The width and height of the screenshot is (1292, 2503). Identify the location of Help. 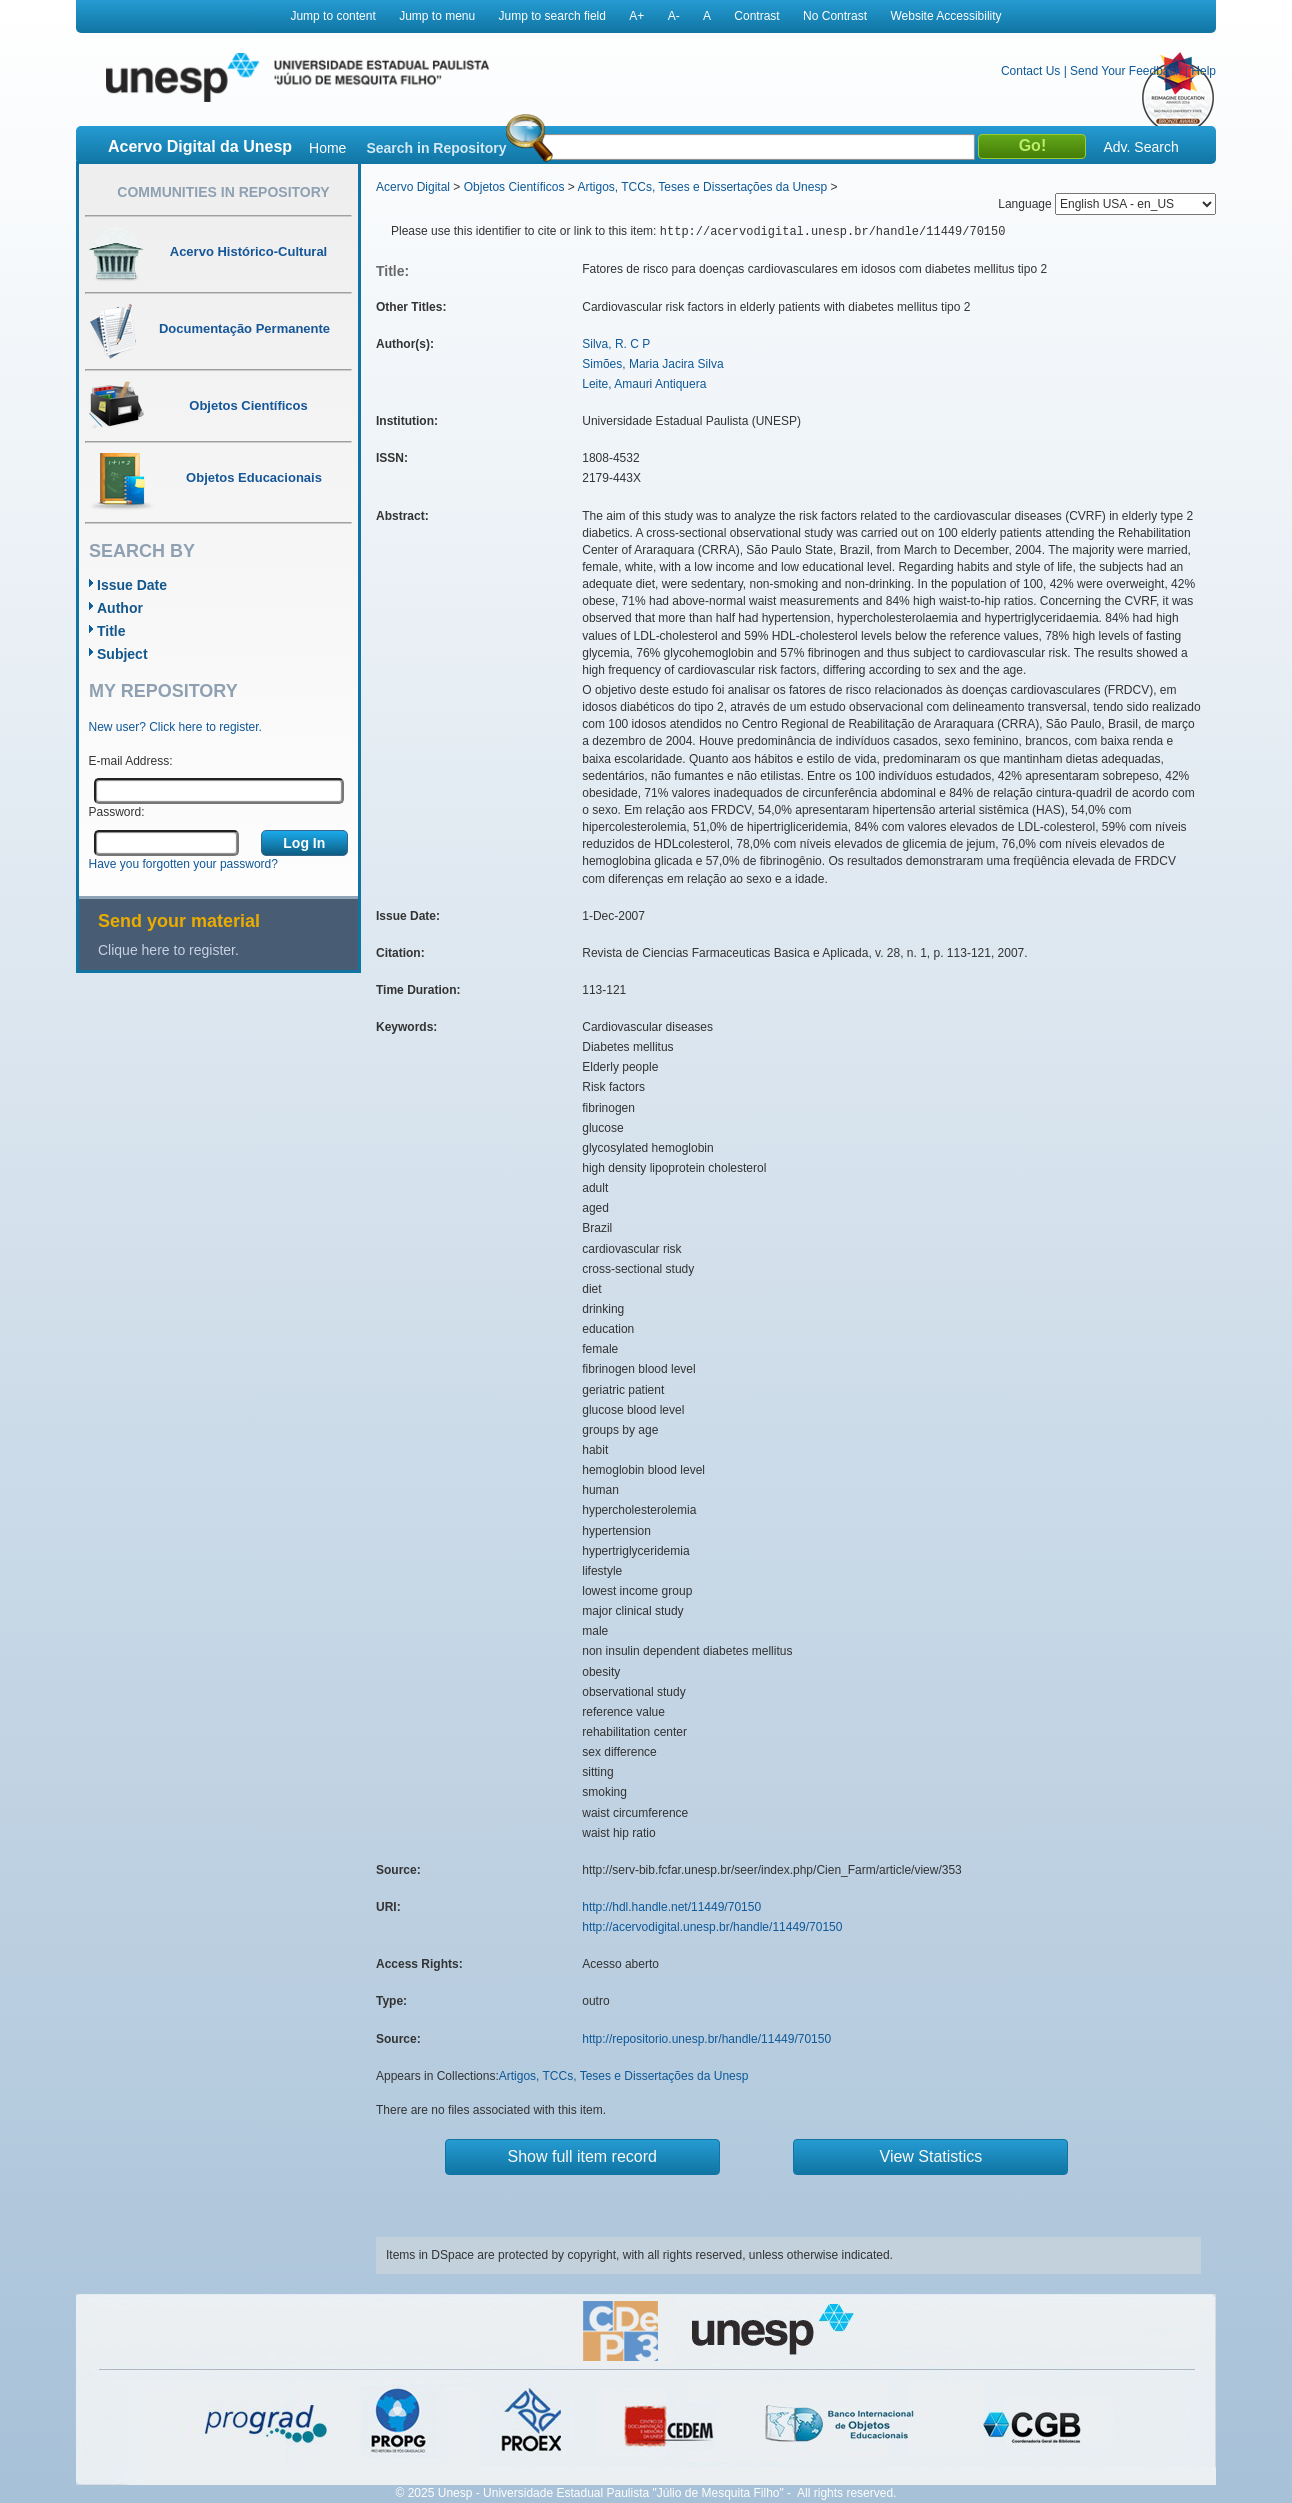
(1203, 71).